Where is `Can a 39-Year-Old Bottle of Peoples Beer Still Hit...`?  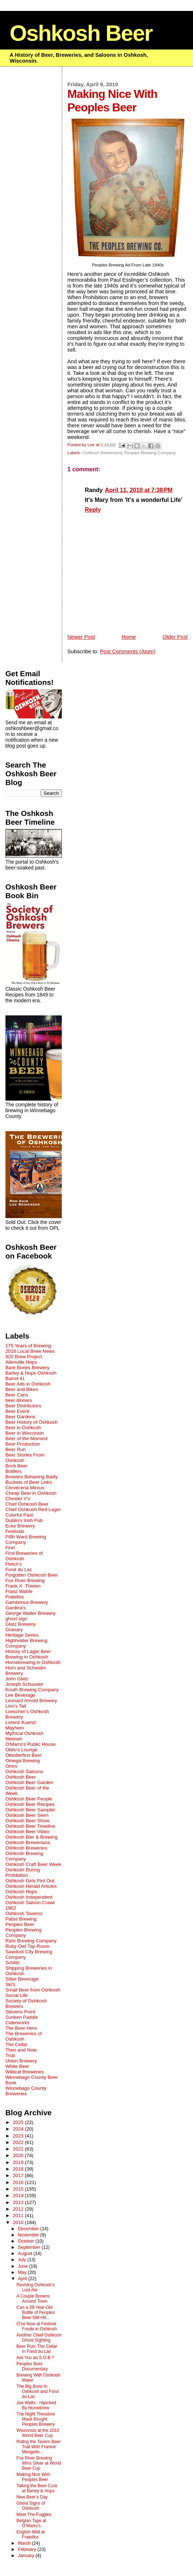
Can a 39-Year-Old Bottle of Peoples Beer Still Hit... is located at coordinates (35, 2312).